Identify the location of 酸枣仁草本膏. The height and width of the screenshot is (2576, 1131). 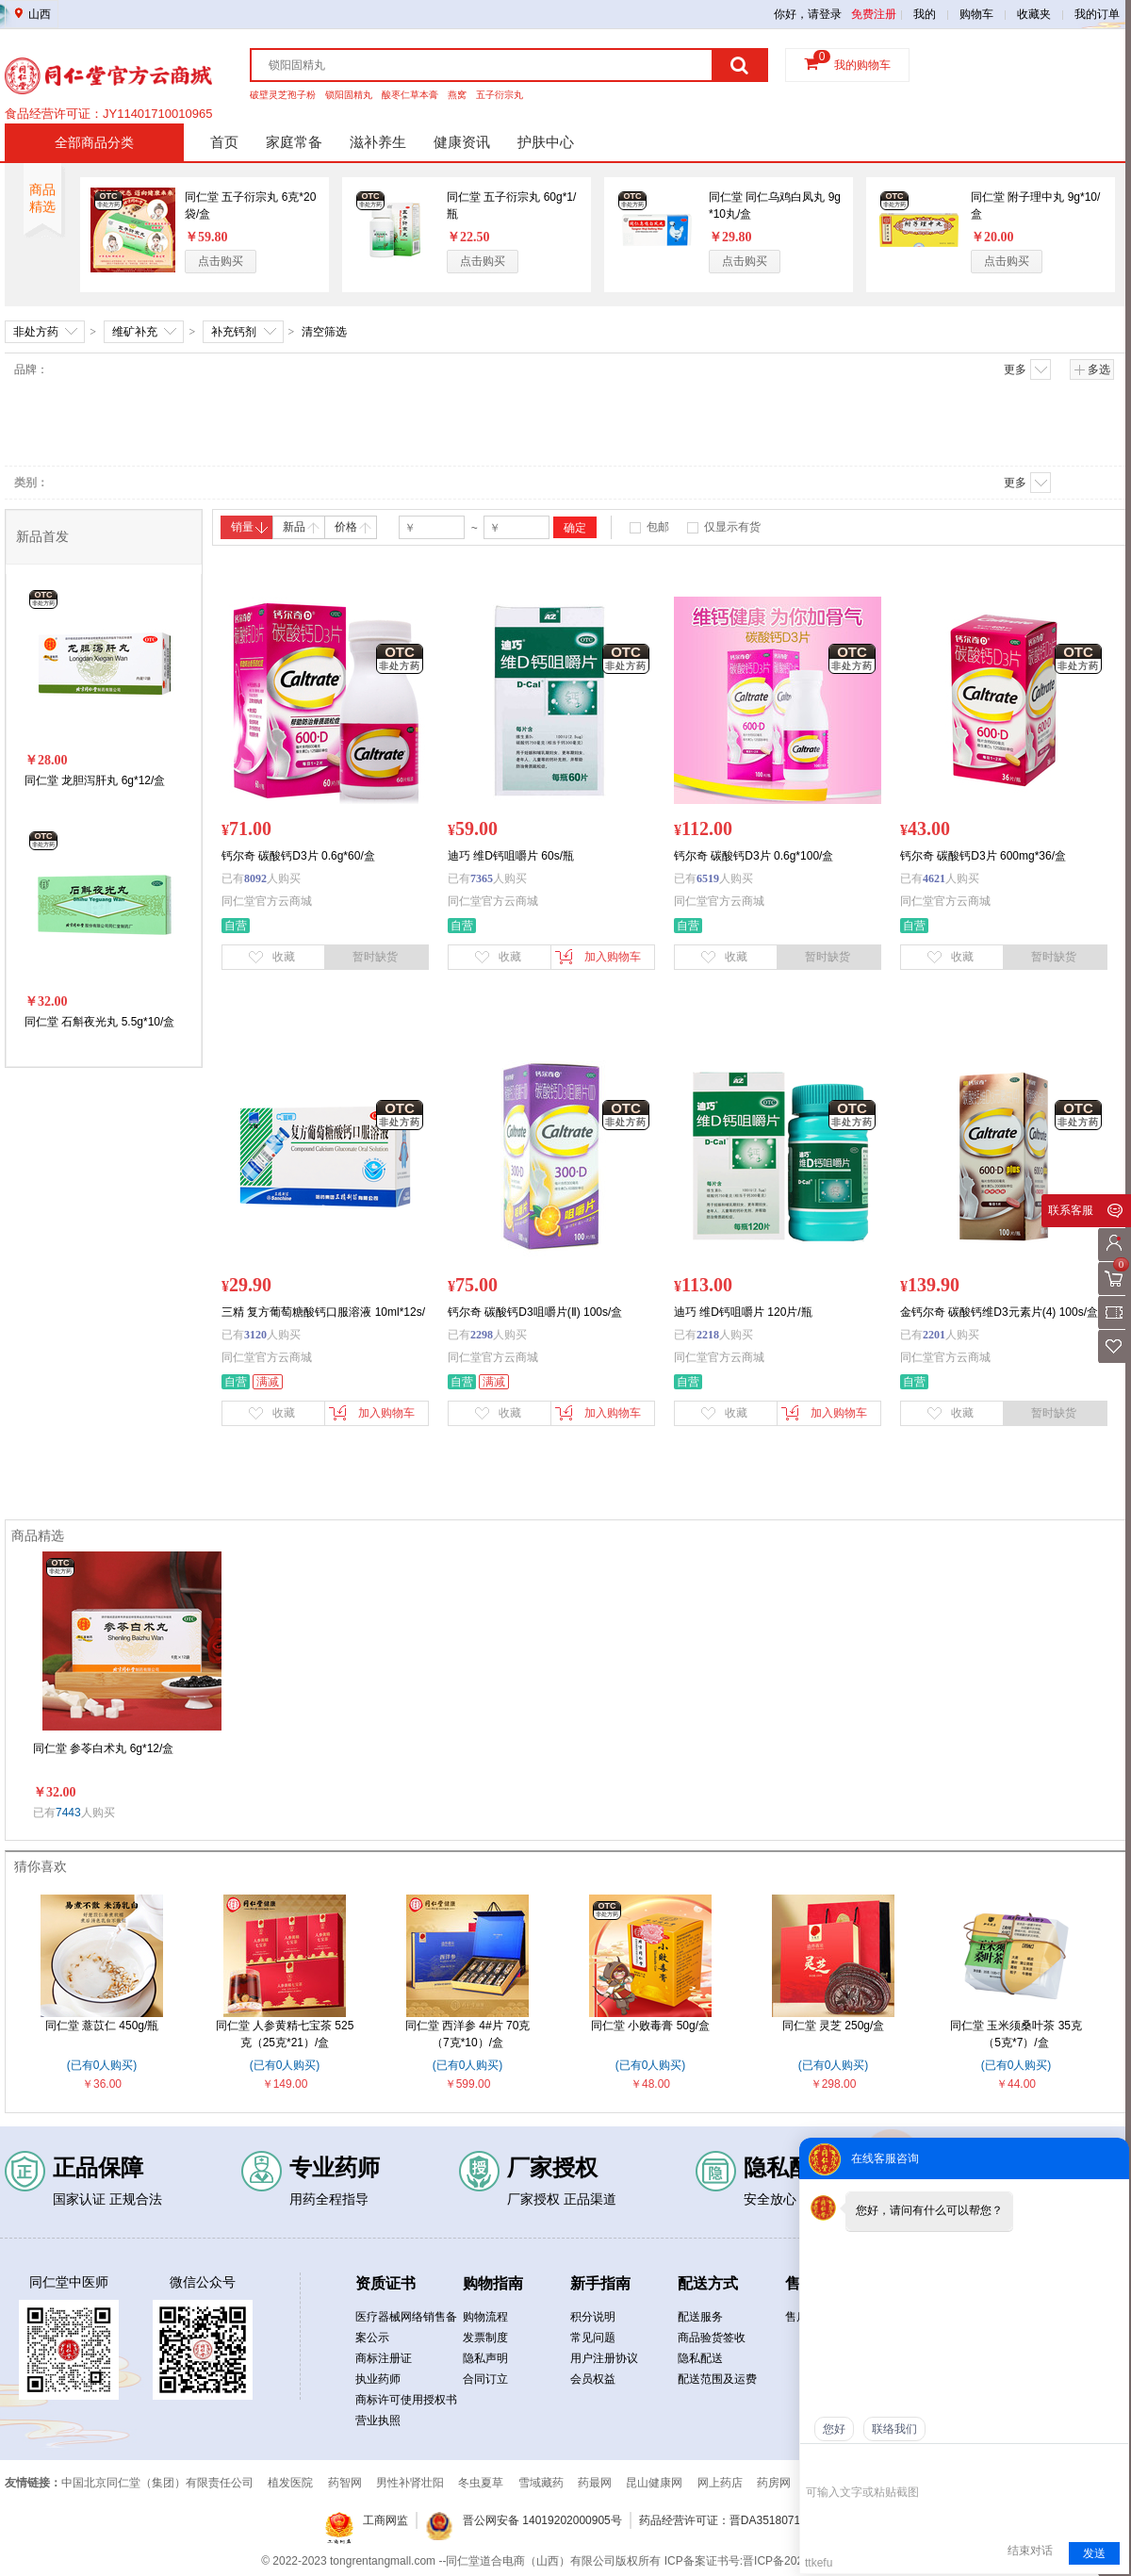
(410, 95).